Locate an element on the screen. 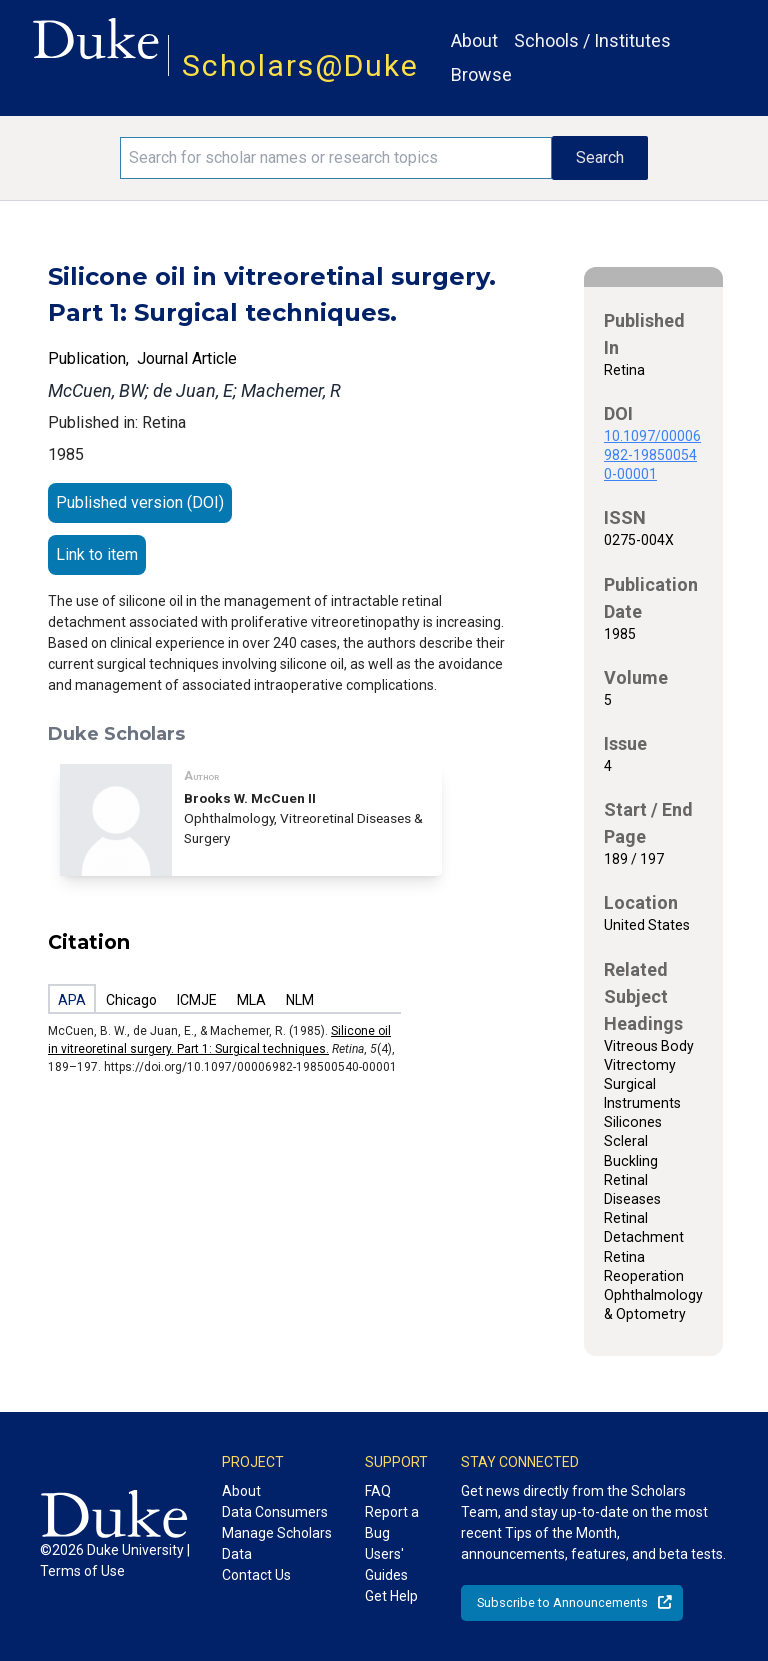 This screenshot has width=768, height=1661. Contact Us is located at coordinates (256, 1575).